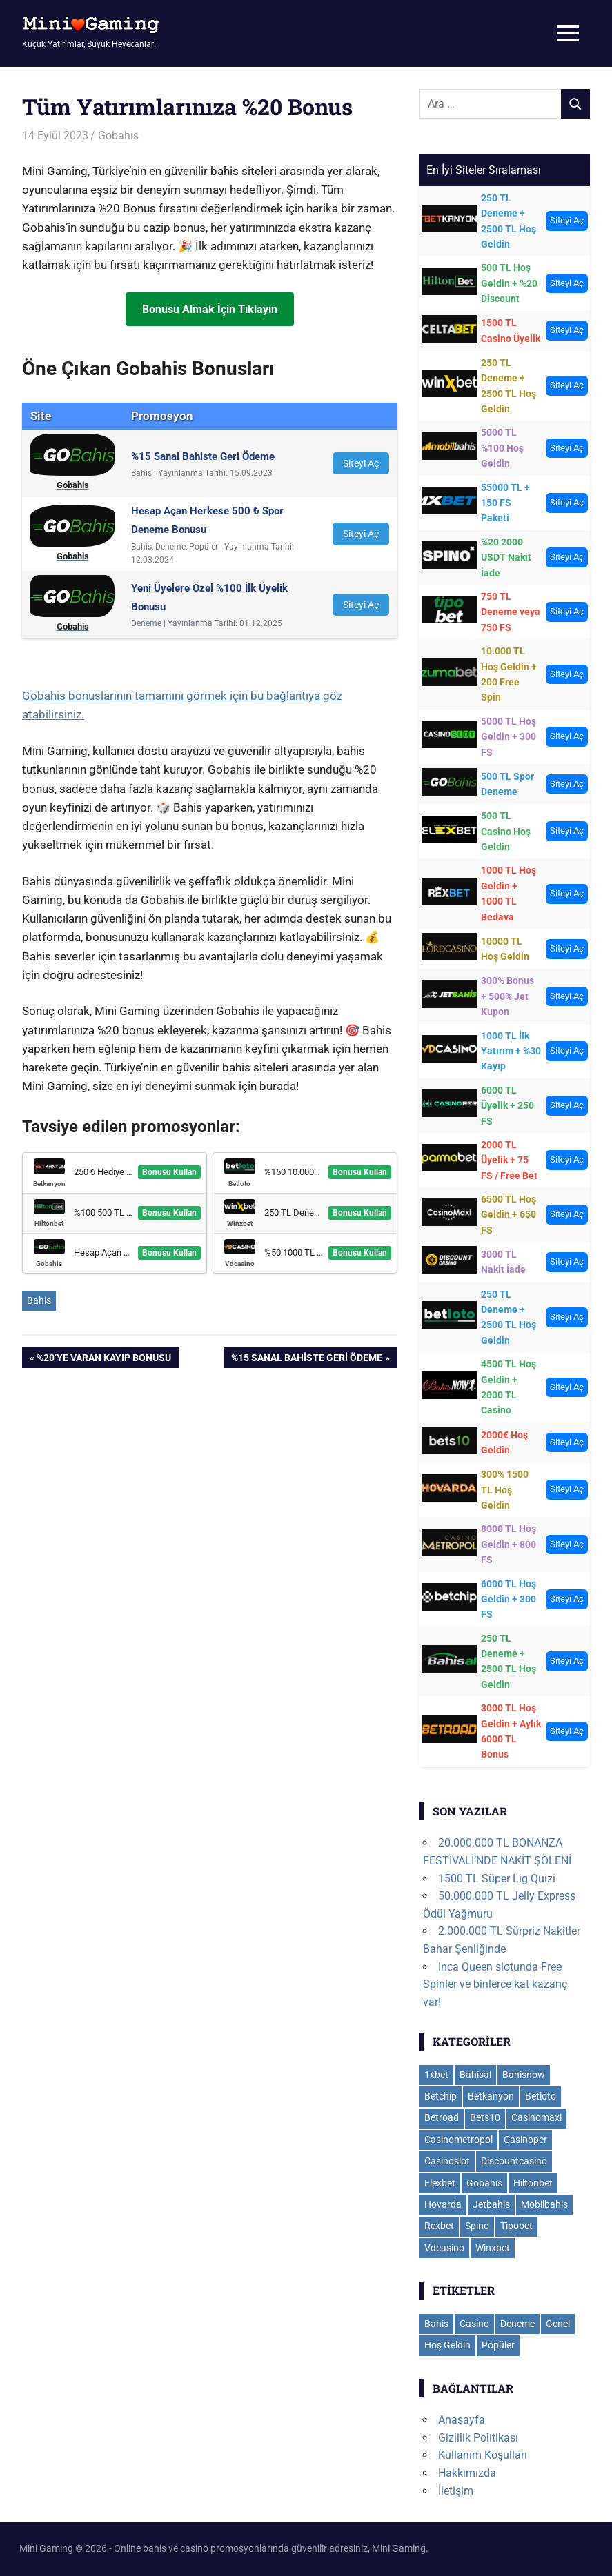 This screenshot has width=612, height=2576. What do you see at coordinates (514, 2160) in the screenshot?
I see `Discountcasino [Discountcasino (6 öge)]` at bounding box center [514, 2160].